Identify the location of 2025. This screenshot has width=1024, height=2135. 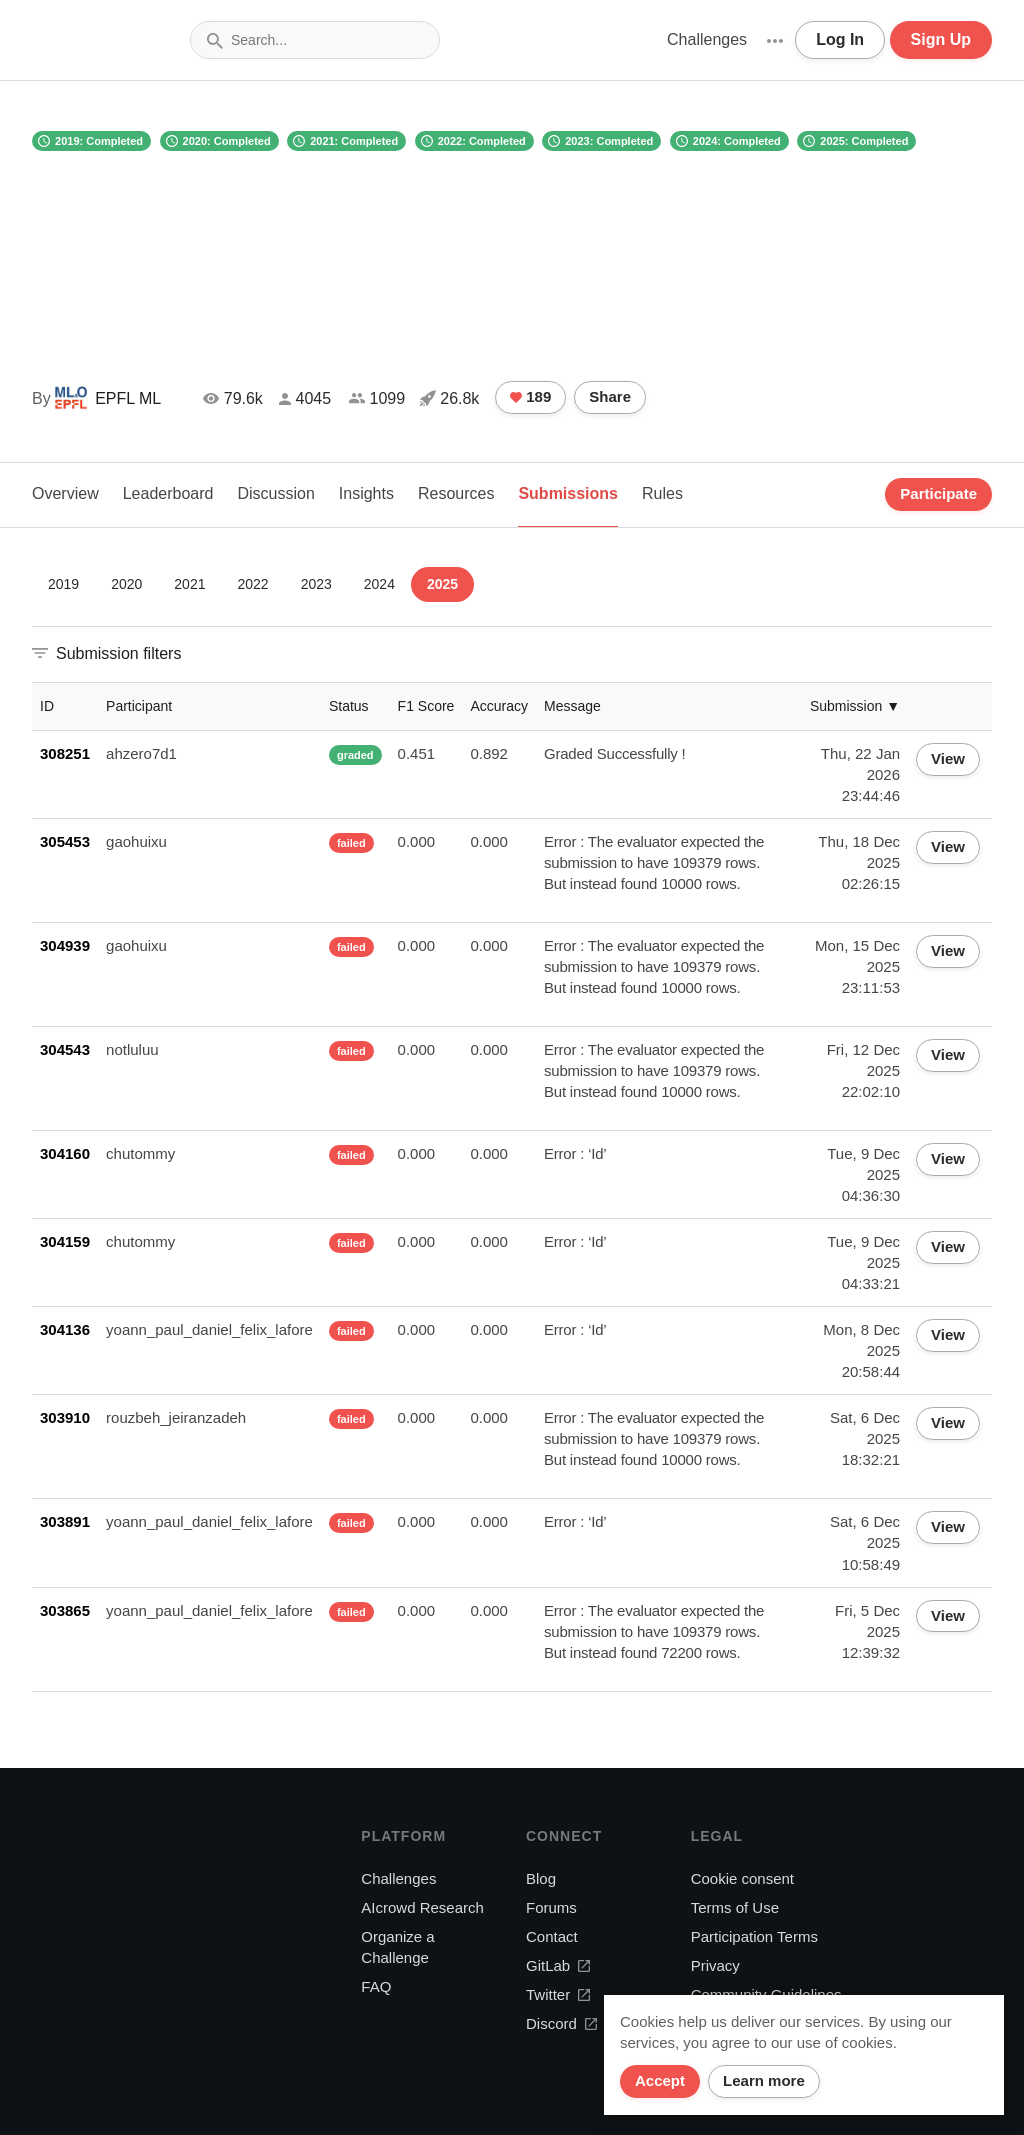
(442, 584).